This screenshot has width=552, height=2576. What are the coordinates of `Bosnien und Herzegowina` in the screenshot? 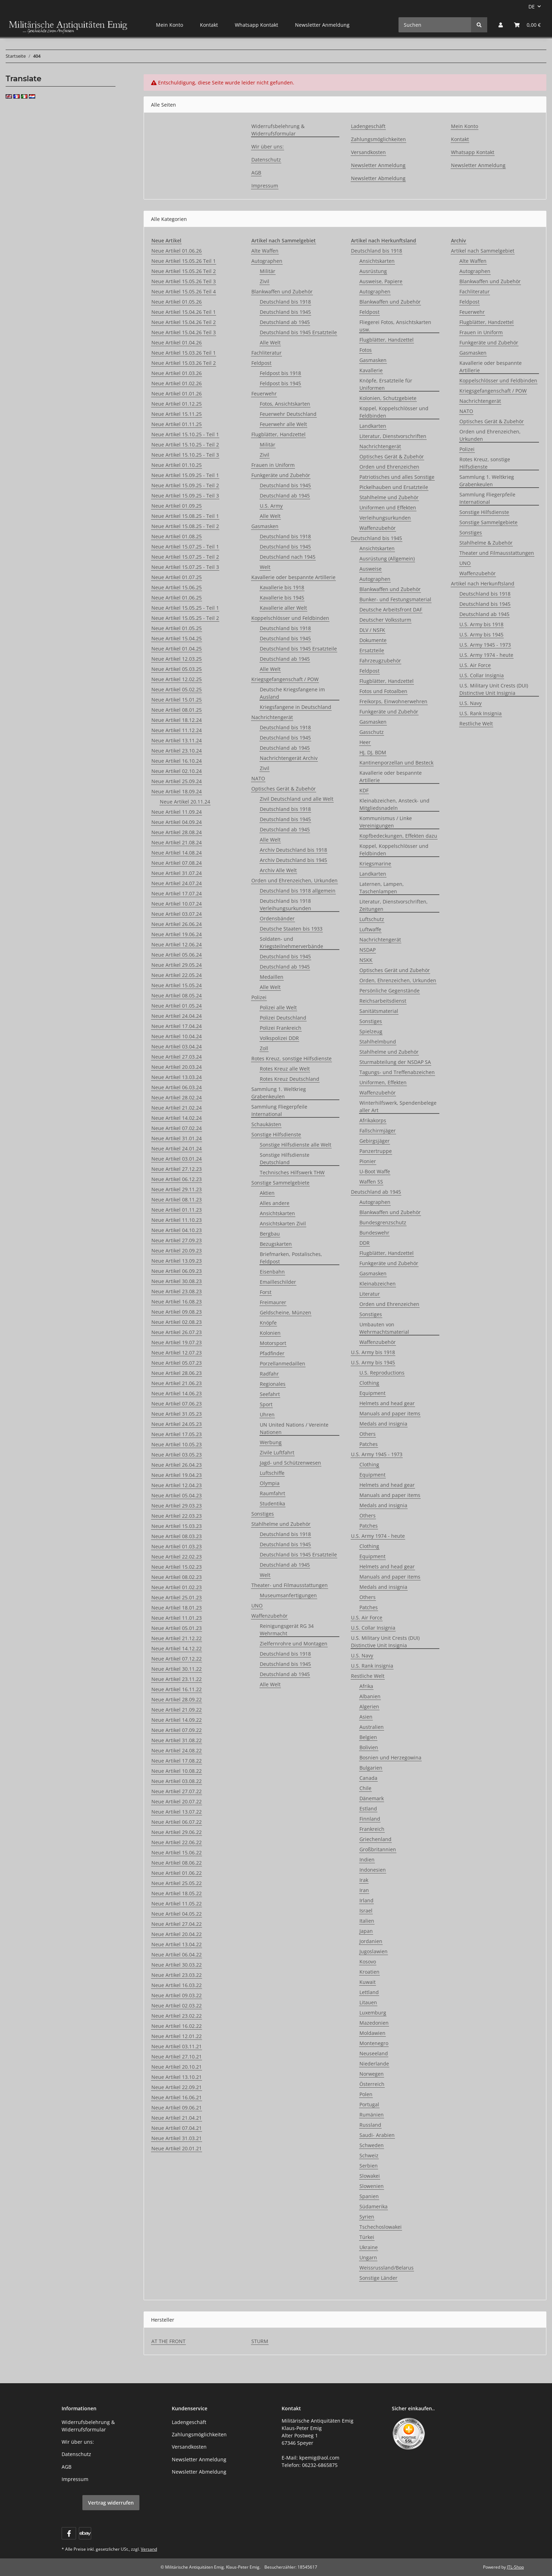 It's located at (390, 1757).